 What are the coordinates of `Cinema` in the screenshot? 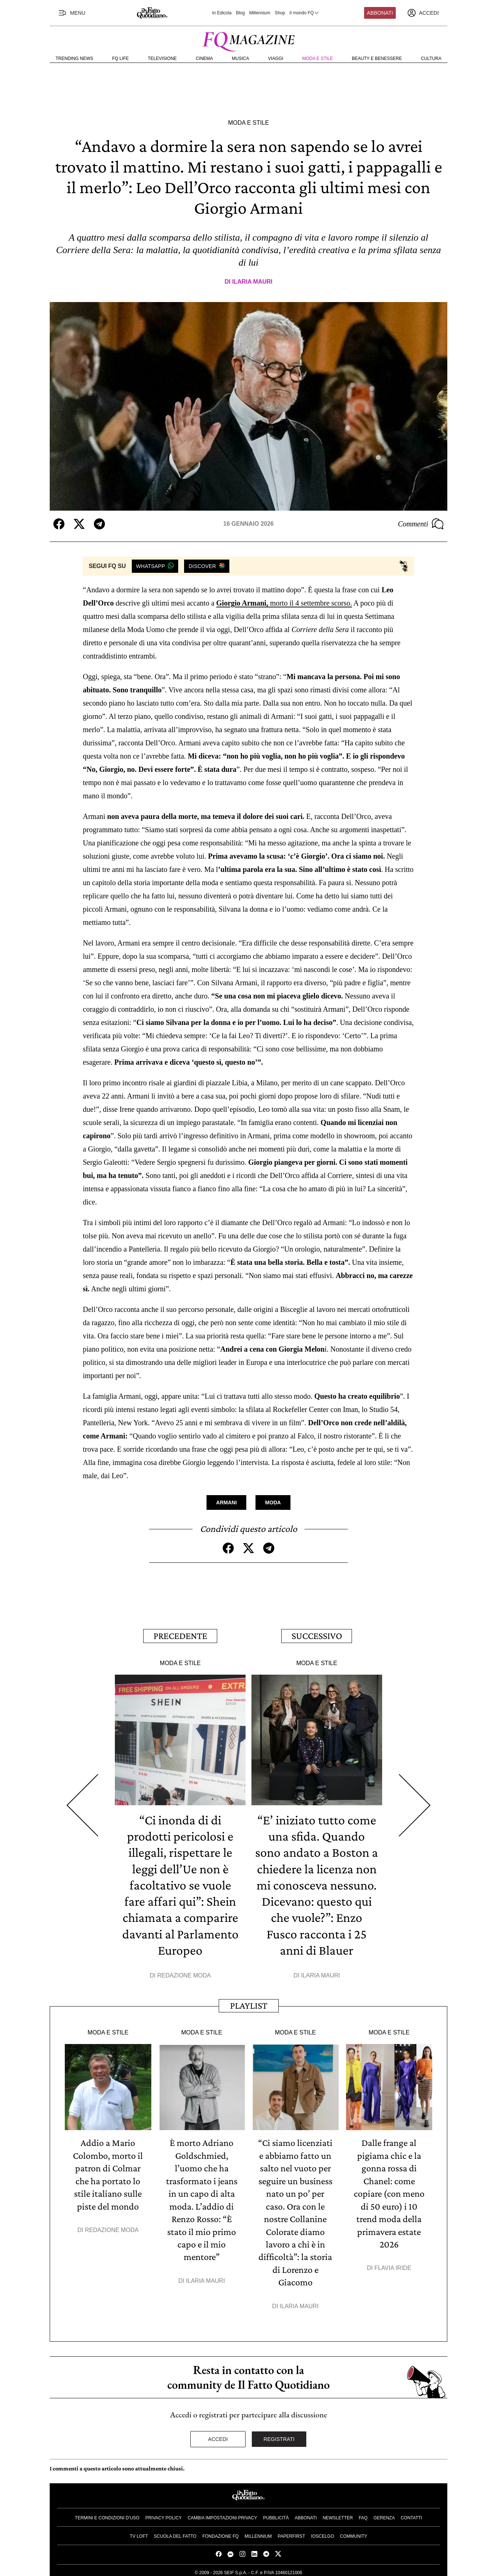 It's located at (204, 58).